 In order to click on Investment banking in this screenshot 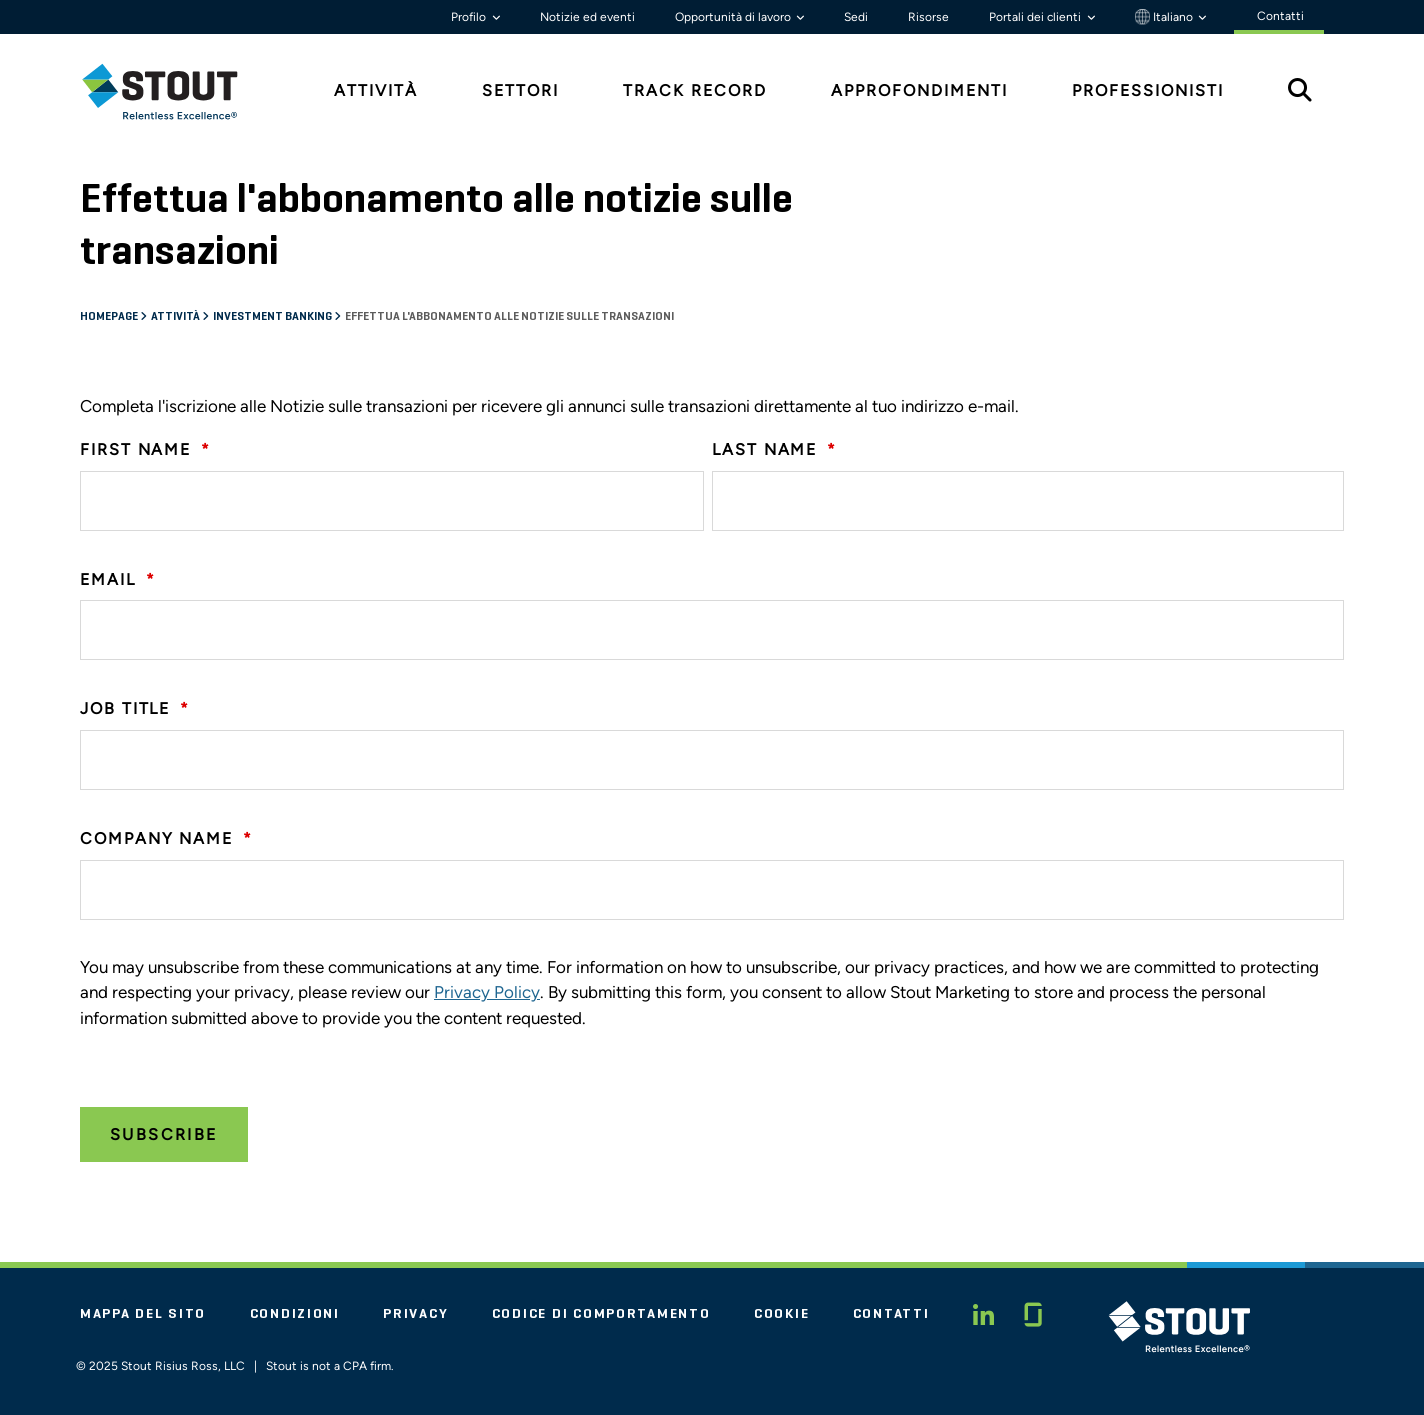, I will do `click(273, 317)`.